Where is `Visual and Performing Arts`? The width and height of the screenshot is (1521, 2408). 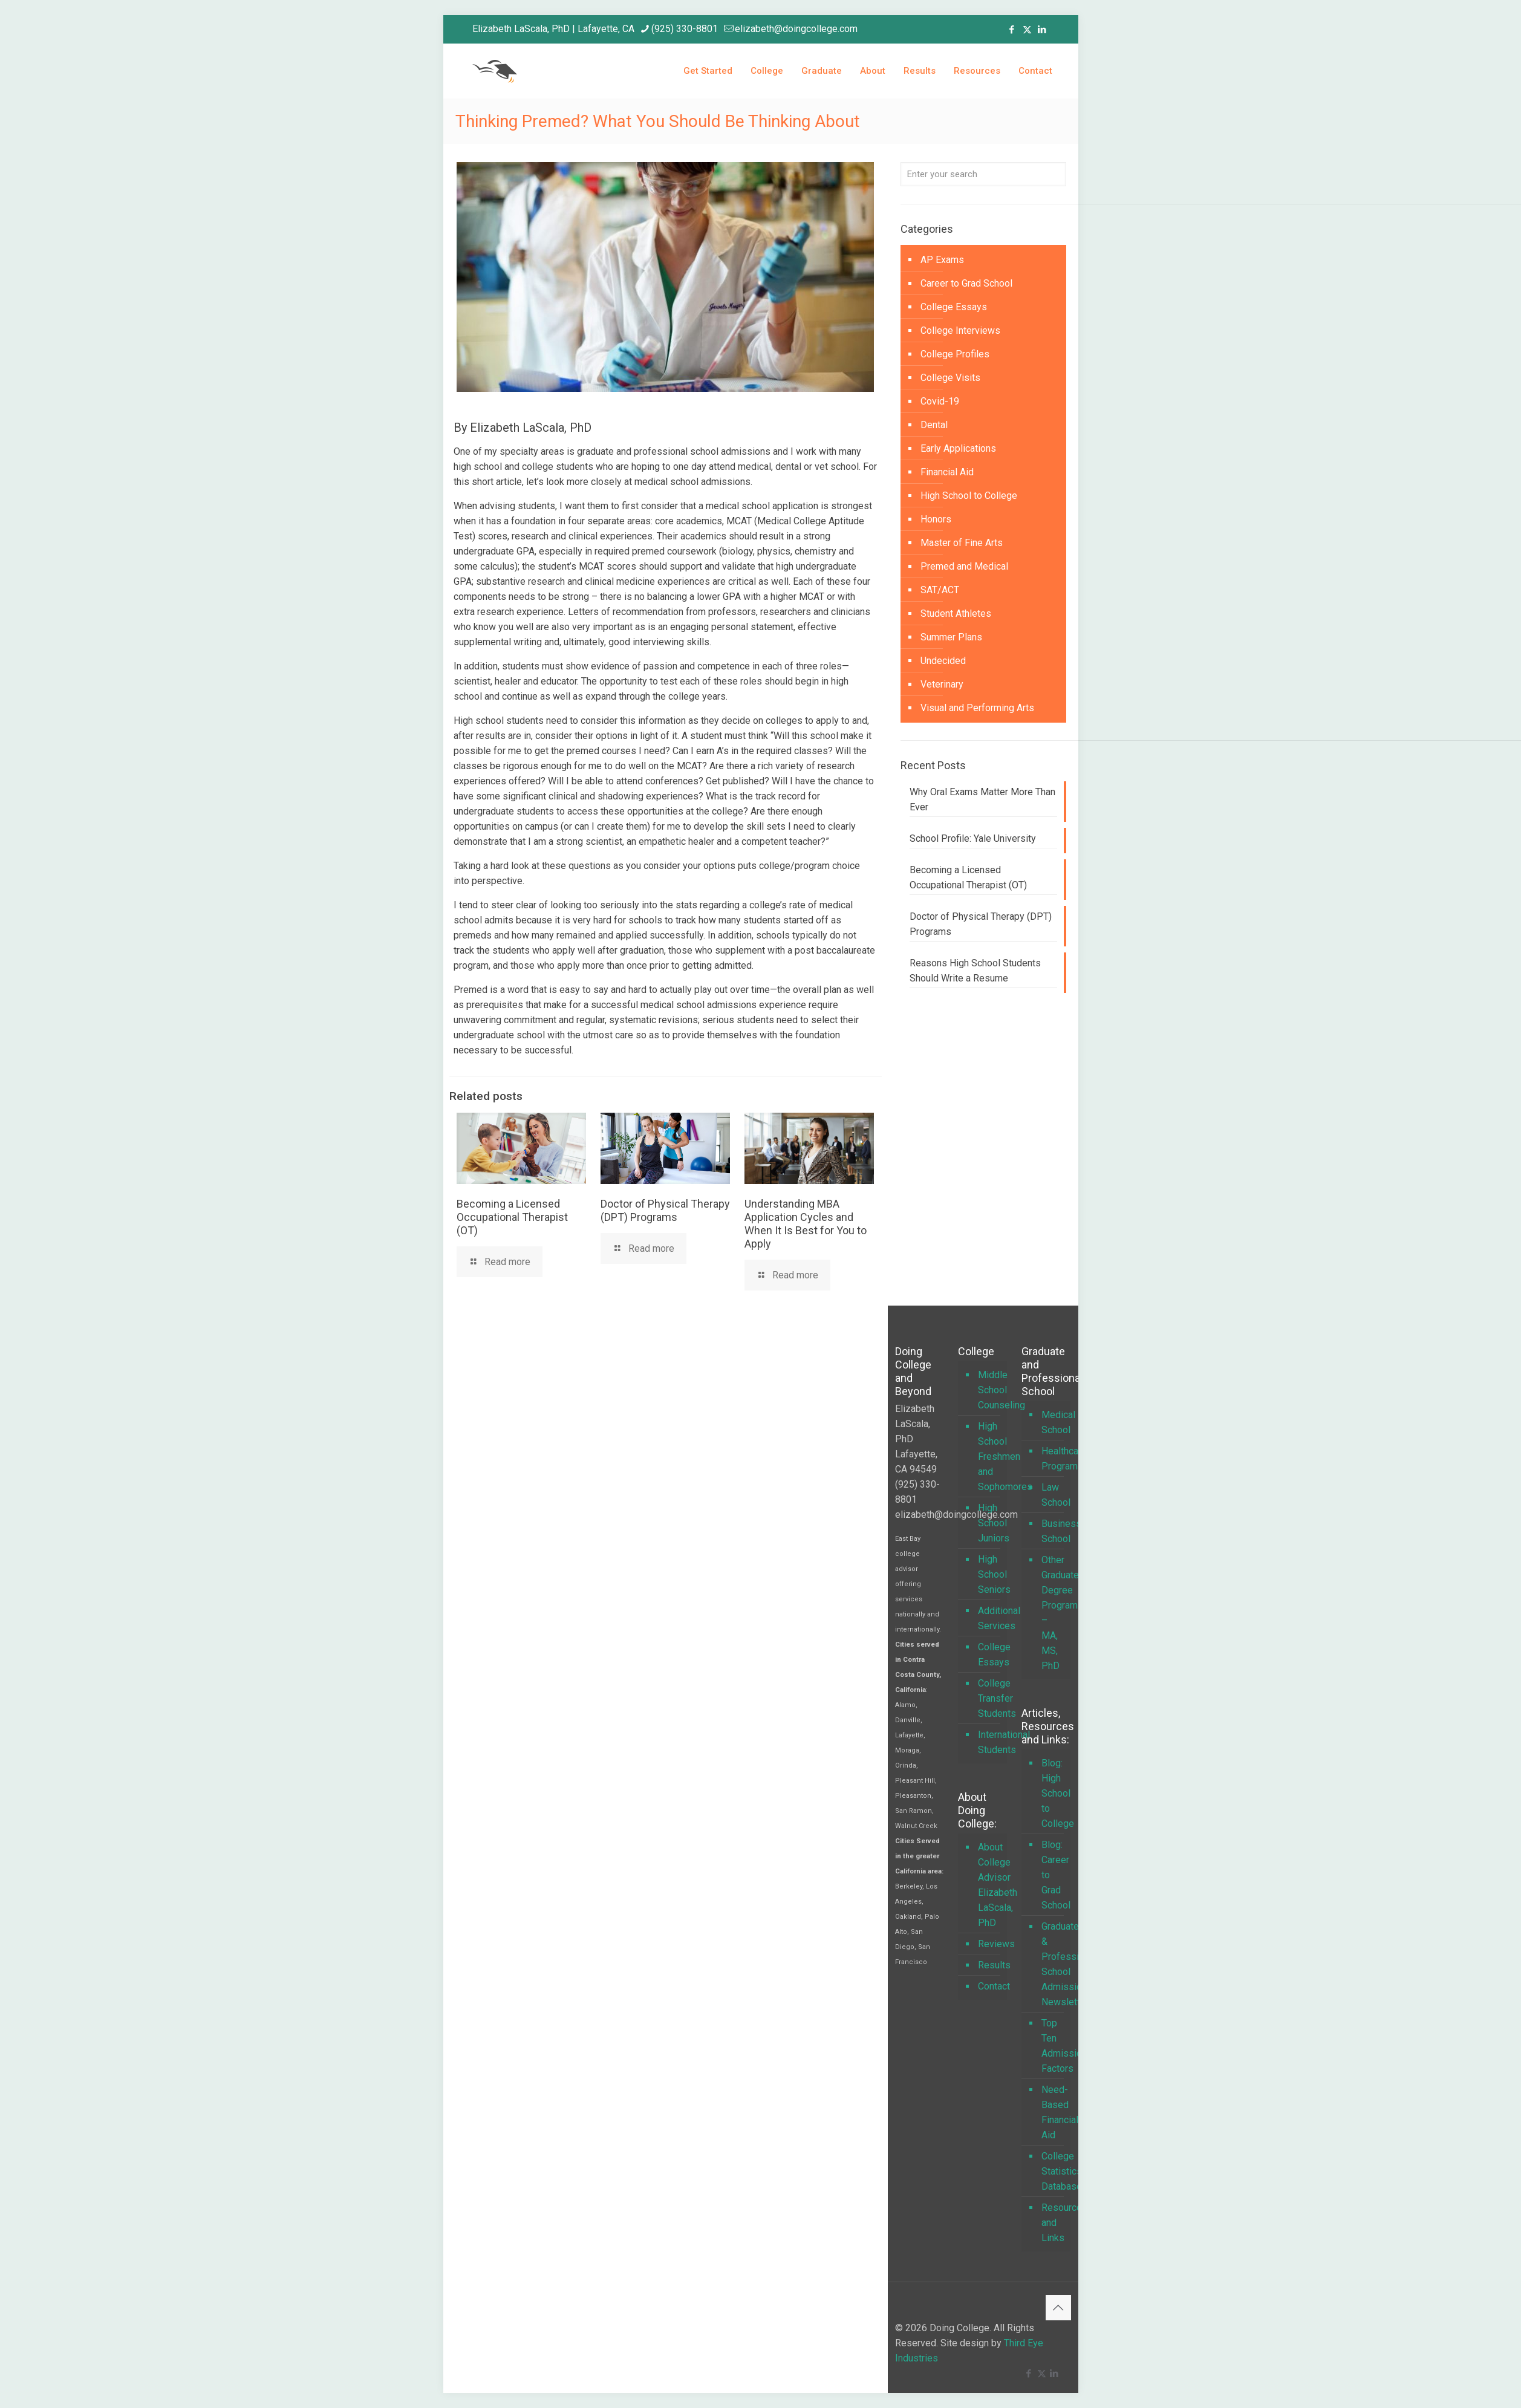 Visual and Performing Arts is located at coordinates (977, 708).